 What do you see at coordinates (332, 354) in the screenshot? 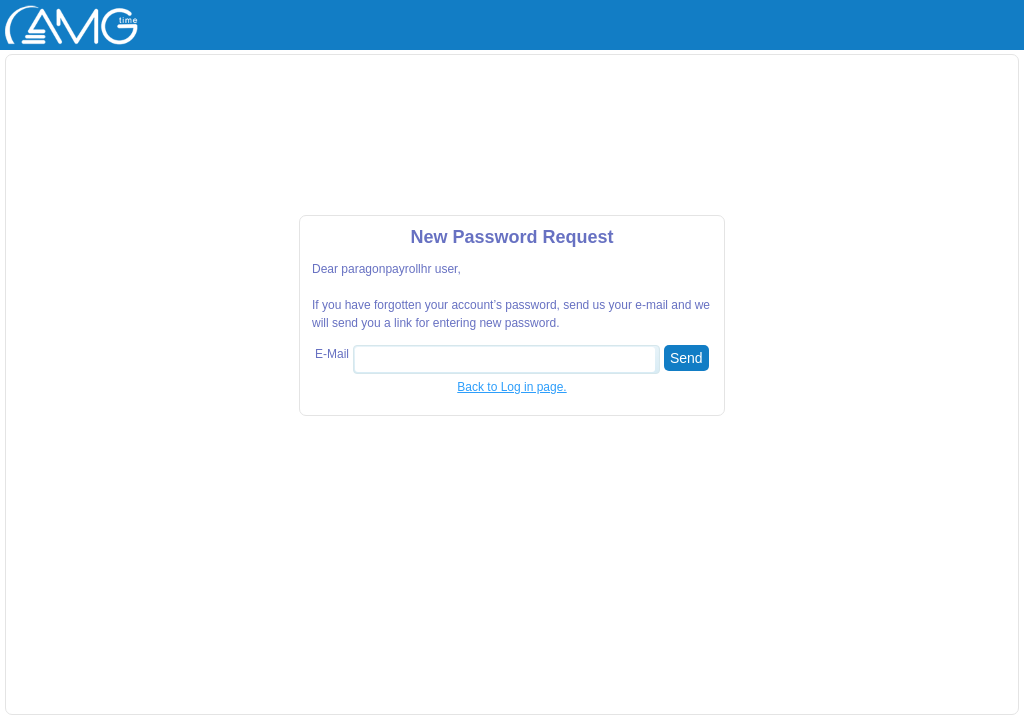
I see `E-Mail` at bounding box center [332, 354].